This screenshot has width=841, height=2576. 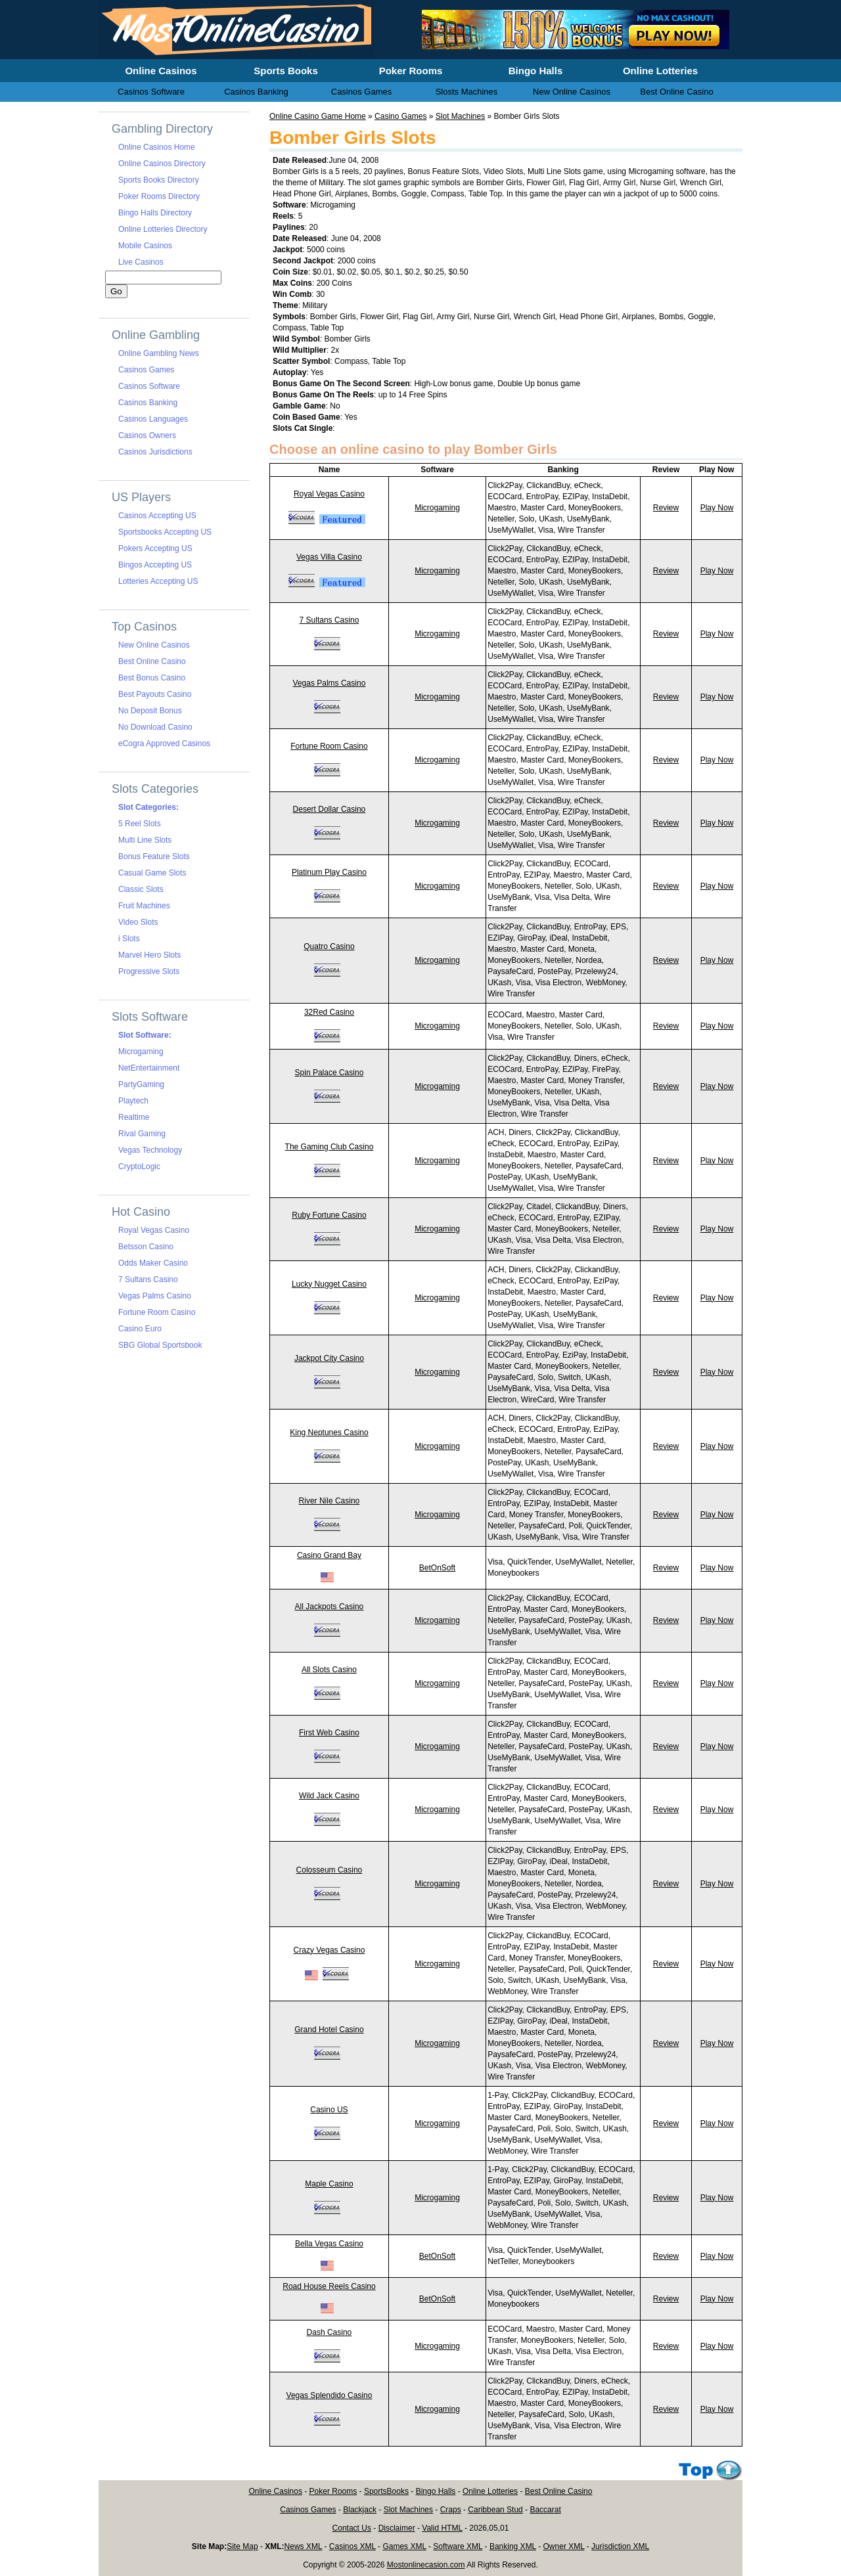 What do you see at coordinates (329, 620) in the screenshot?
I see `7 Sultans Casino` at bounding box center [329, 620].